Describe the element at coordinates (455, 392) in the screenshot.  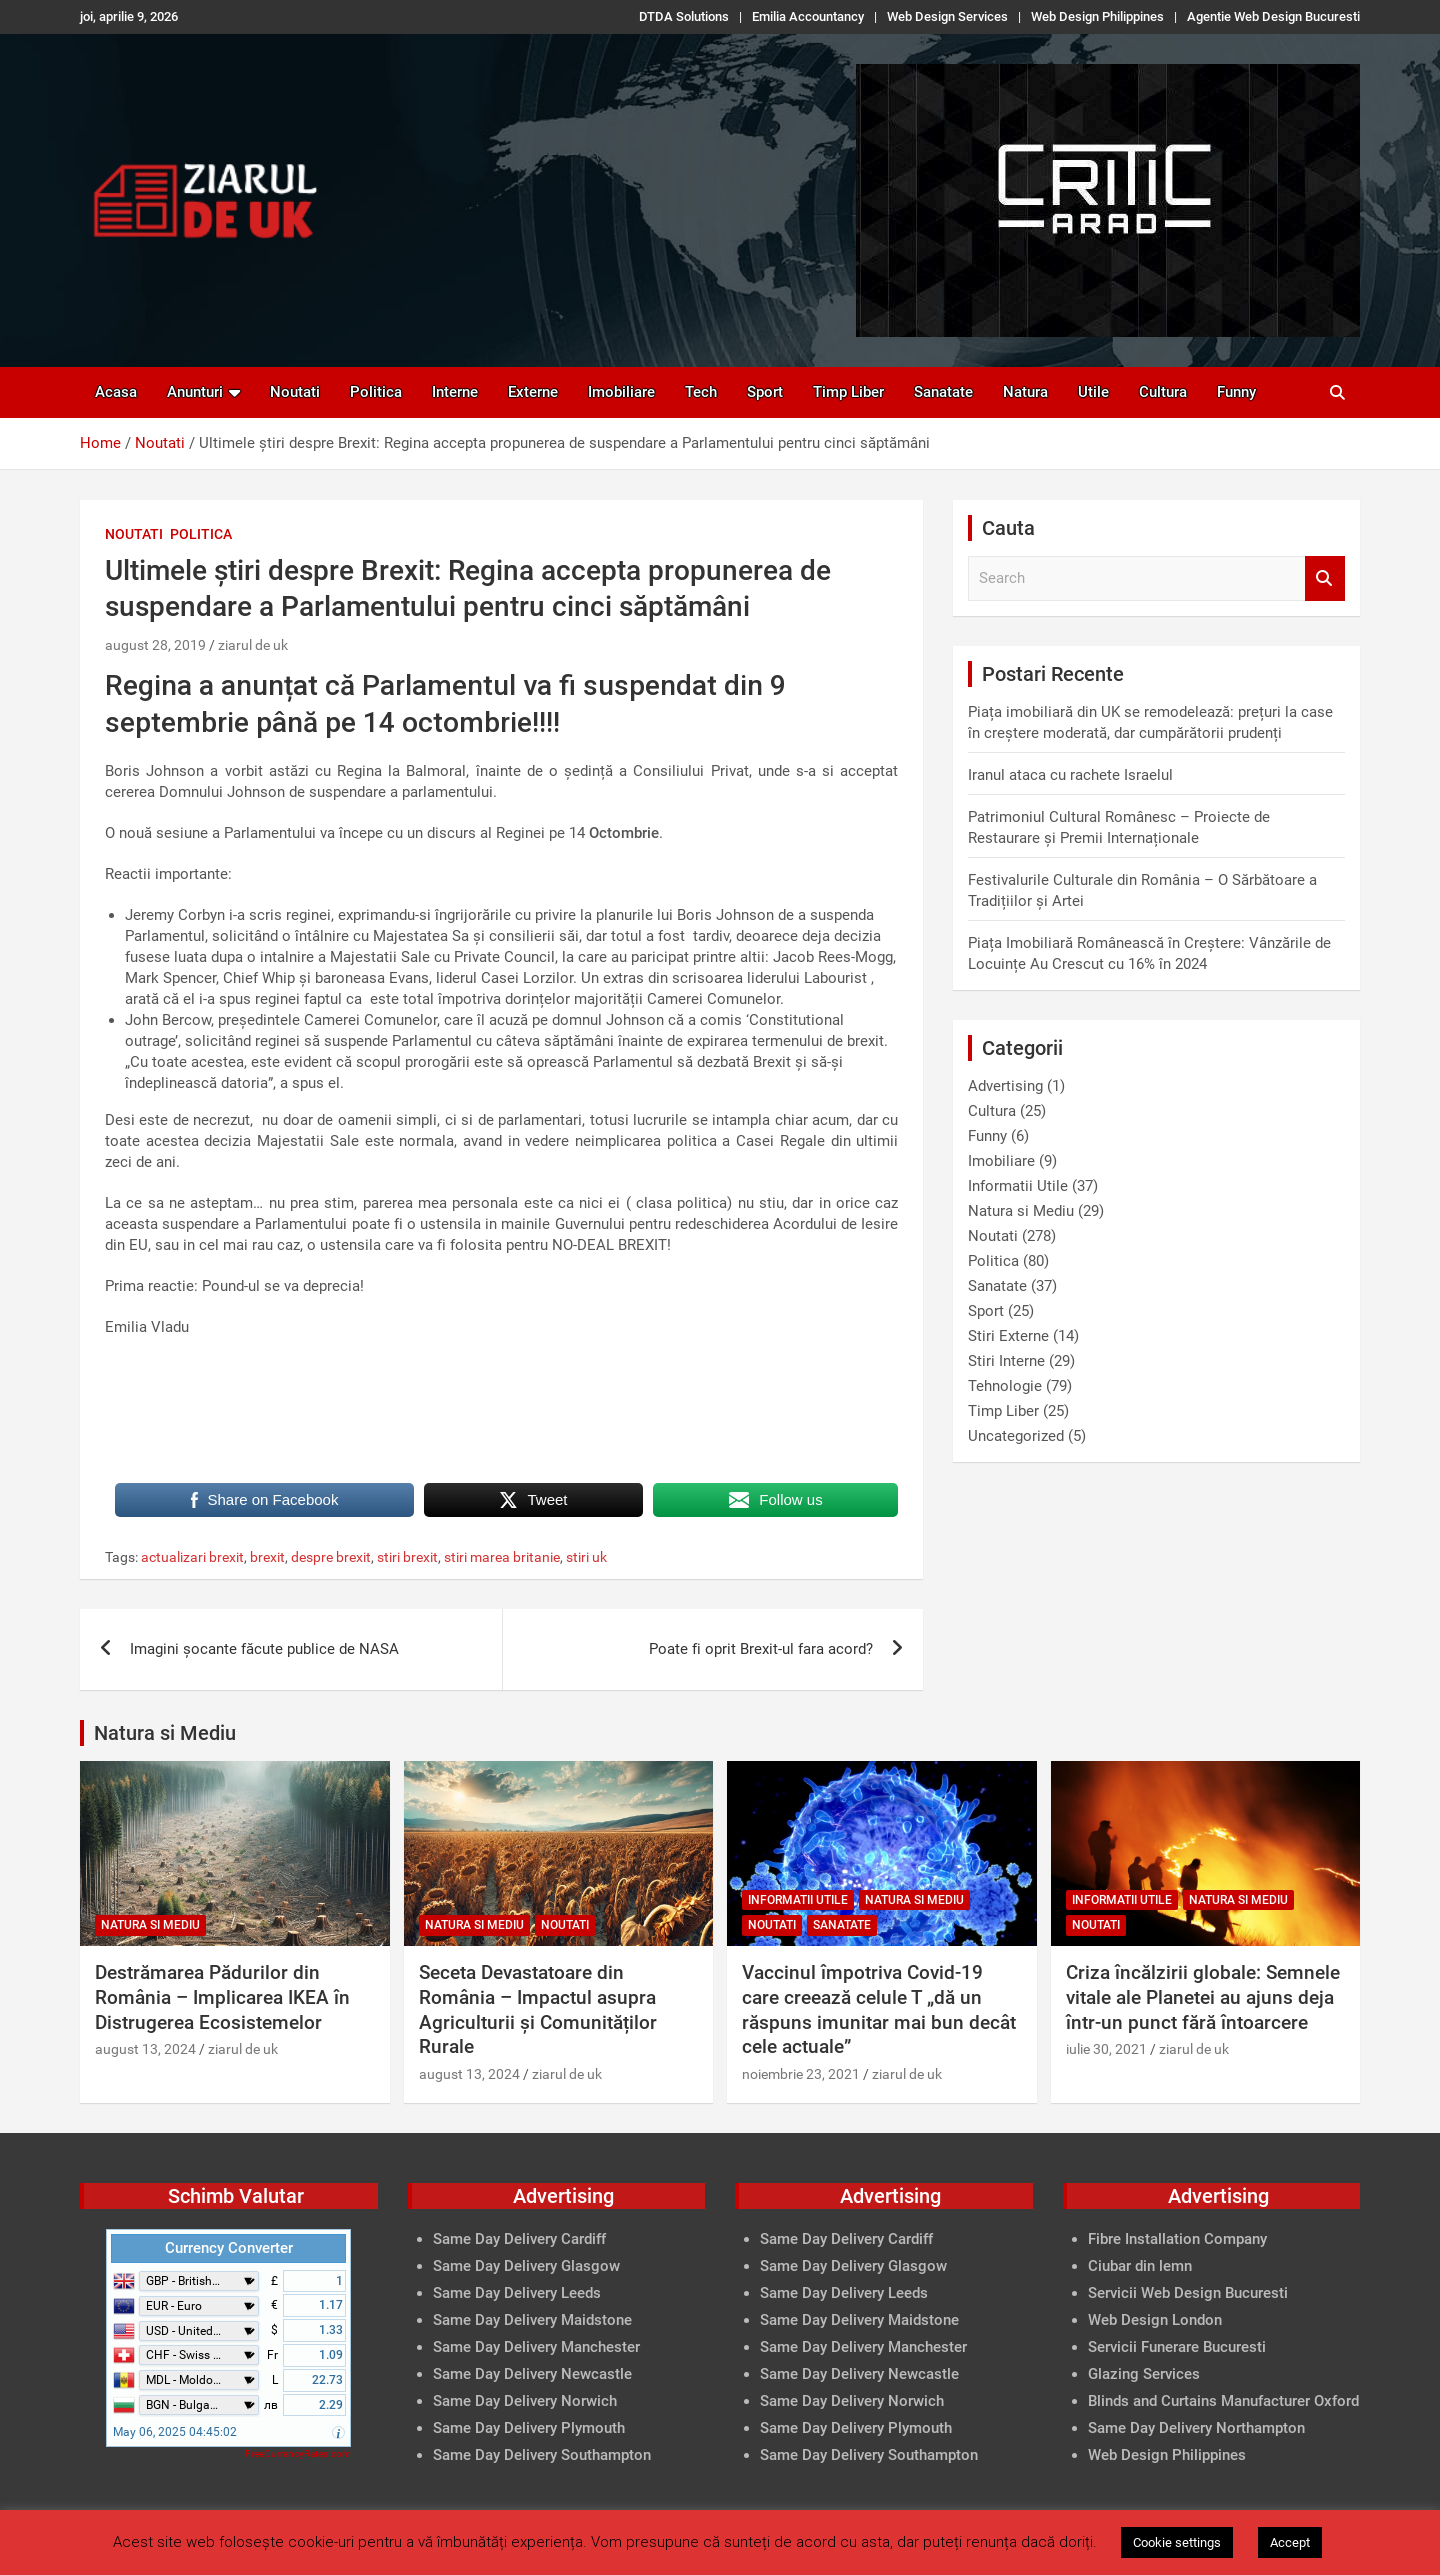
I see `Interne` at that location.